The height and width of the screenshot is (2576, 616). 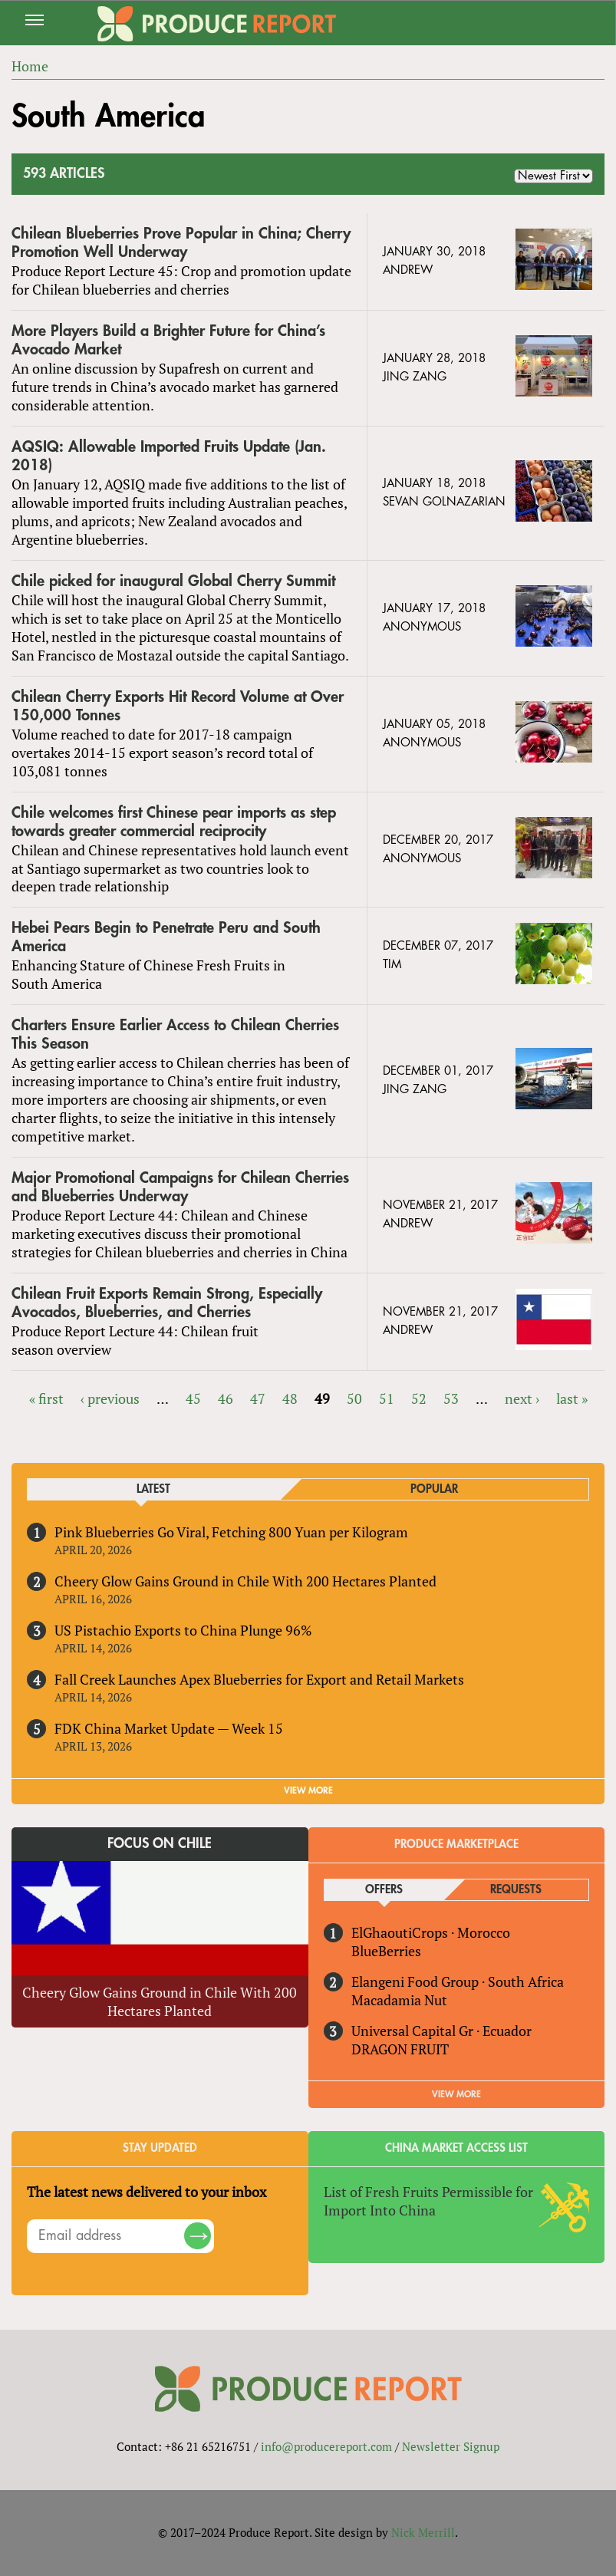 I want to click on 45, so click(x=193, y=1398).